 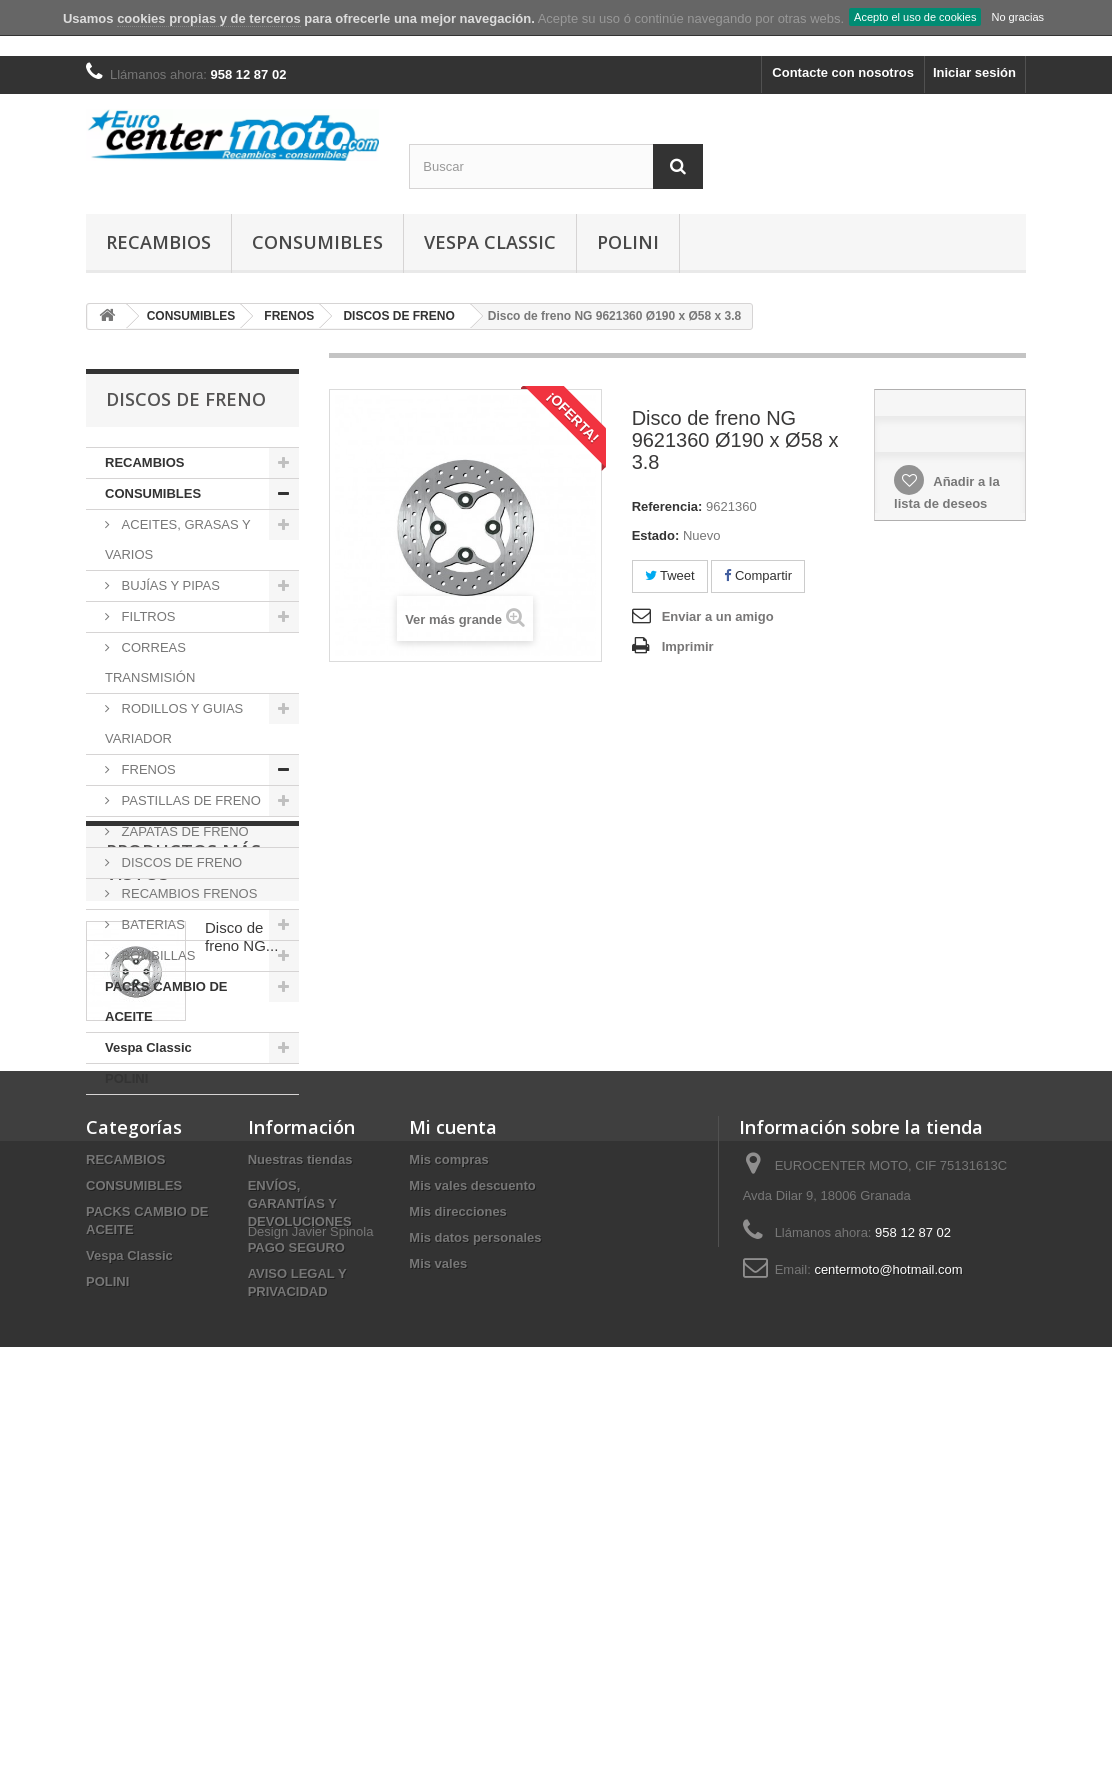 What do you see at coordinates (974, 72) in the screenshot?
I see `Iniciar sesión` at bounding box center [974, 72].